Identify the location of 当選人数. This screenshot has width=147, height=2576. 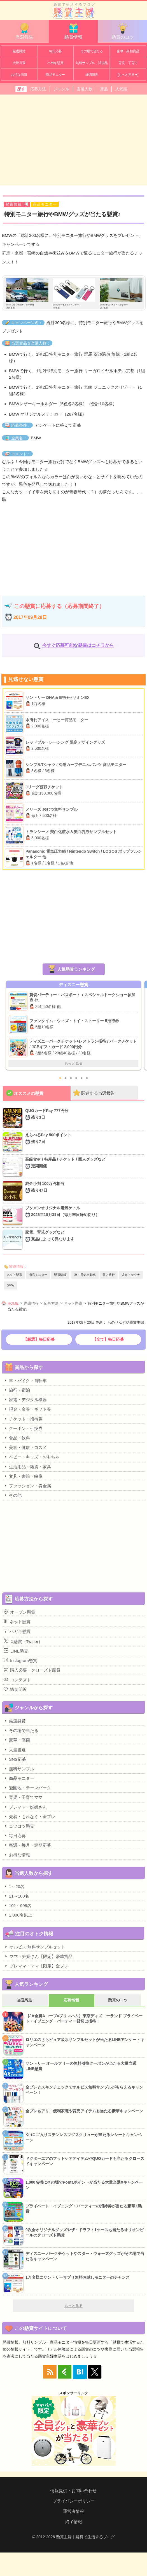
(84, 89).